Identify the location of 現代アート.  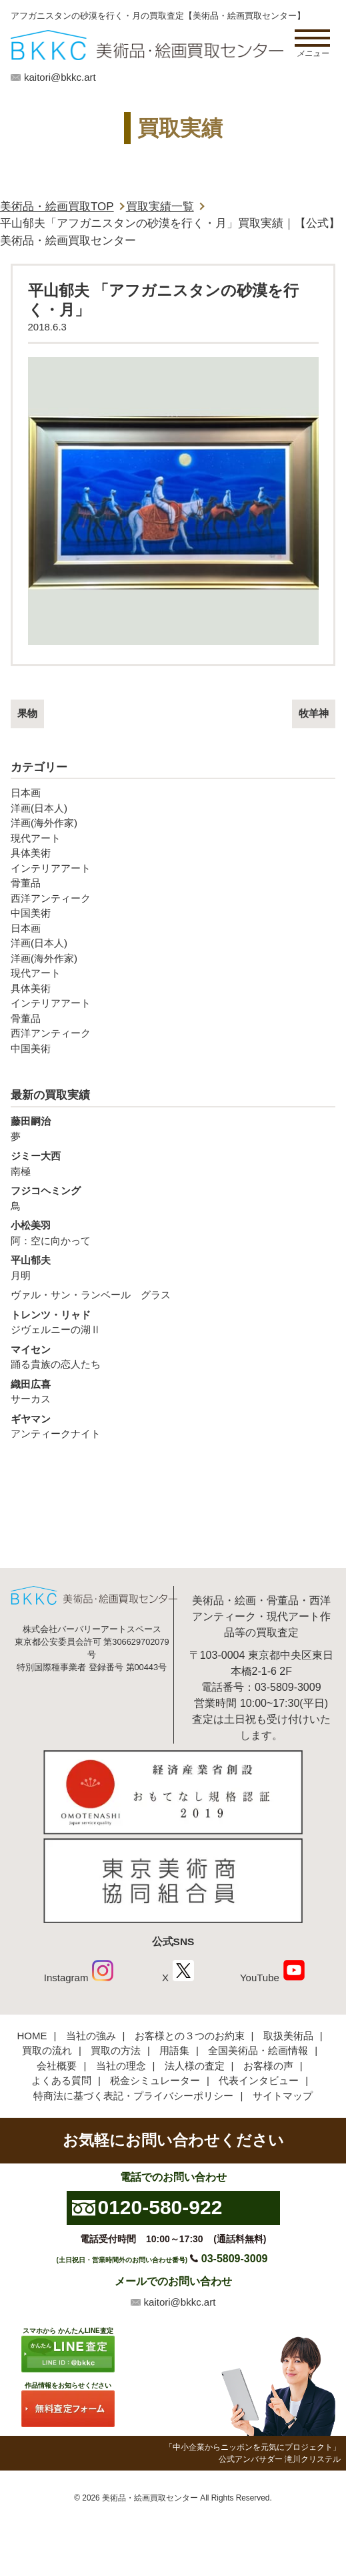
(36, 838).